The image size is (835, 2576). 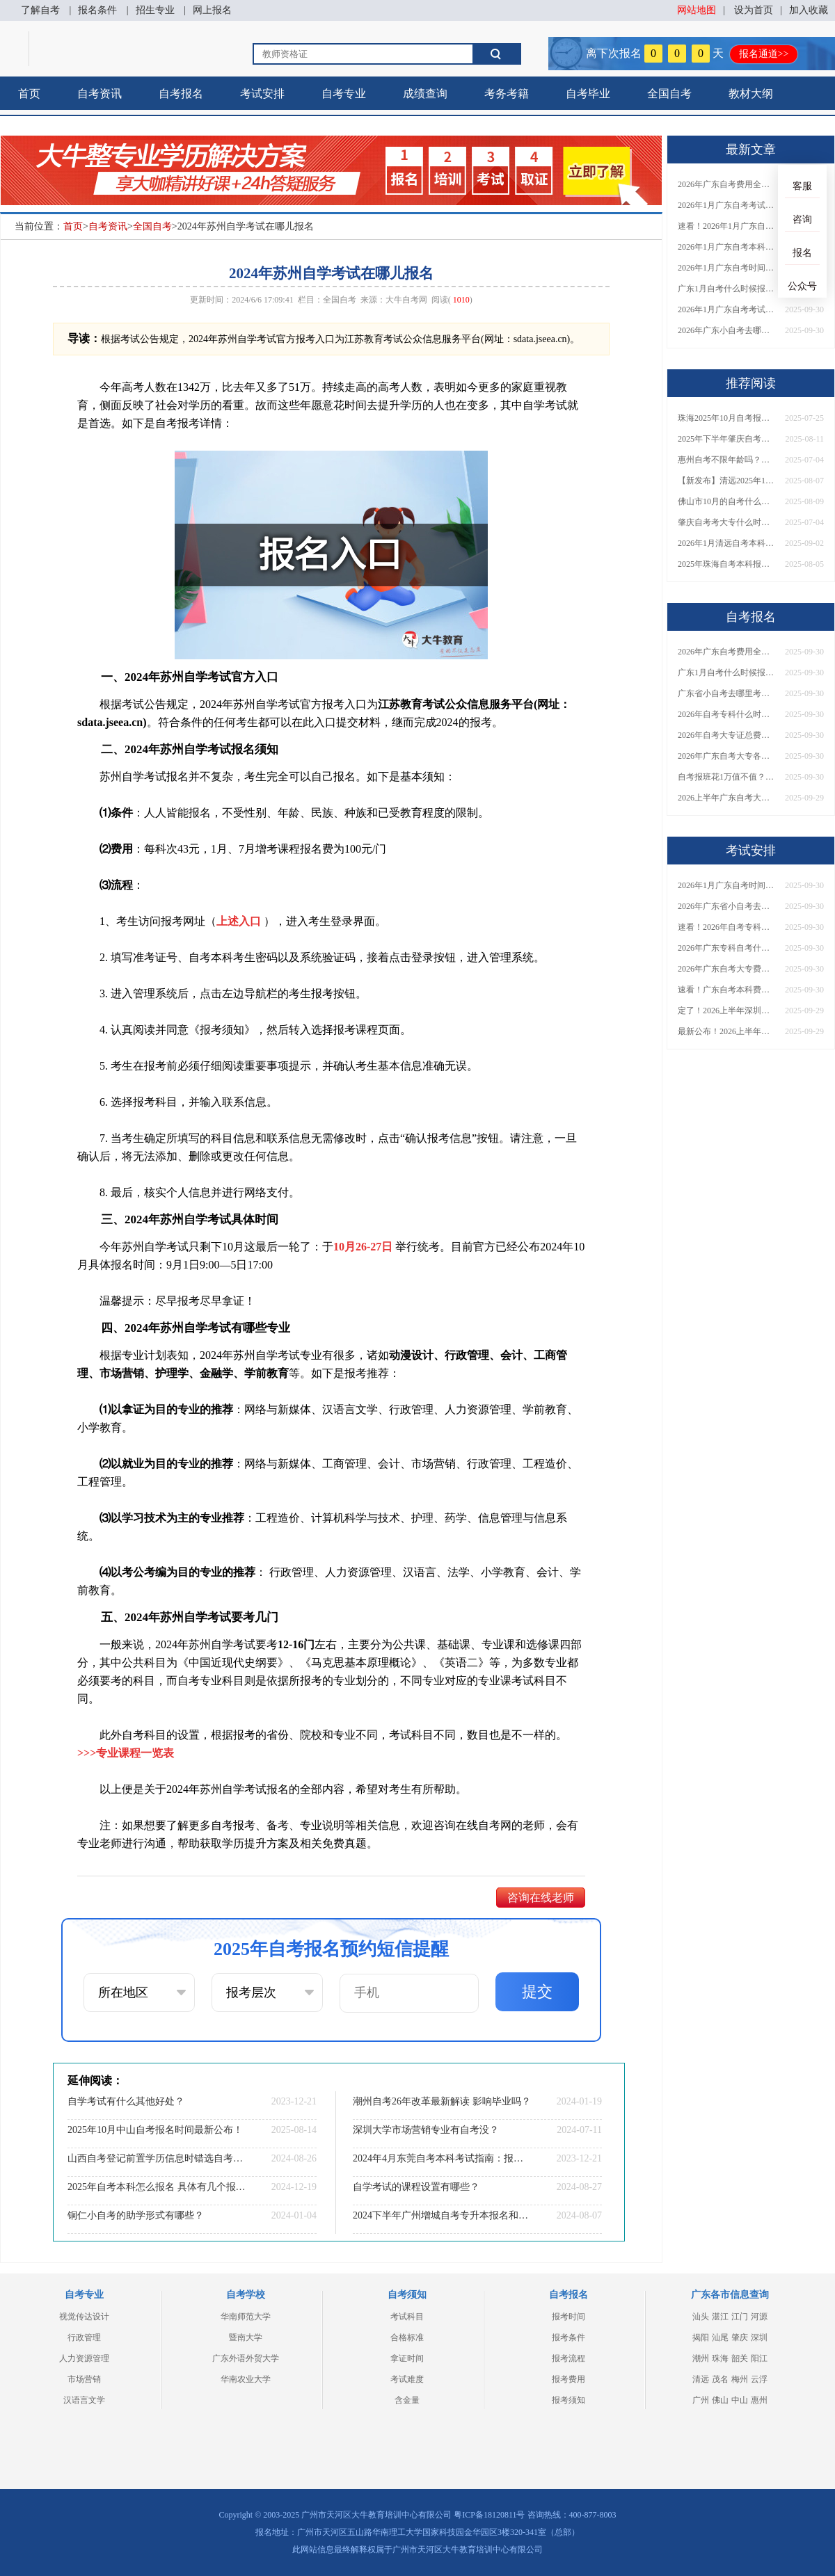 I want to click on 佛山, so click(x=720, y=2400).